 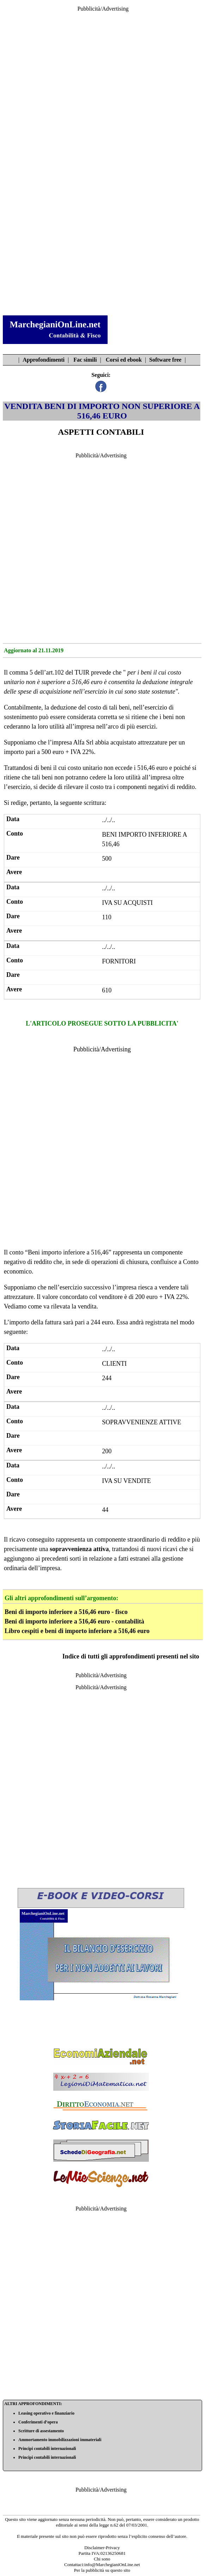 What do you see at coordinates (44, 360) in the screenshot?
I see `Approfondimenti` at bounding box center [44, 360].